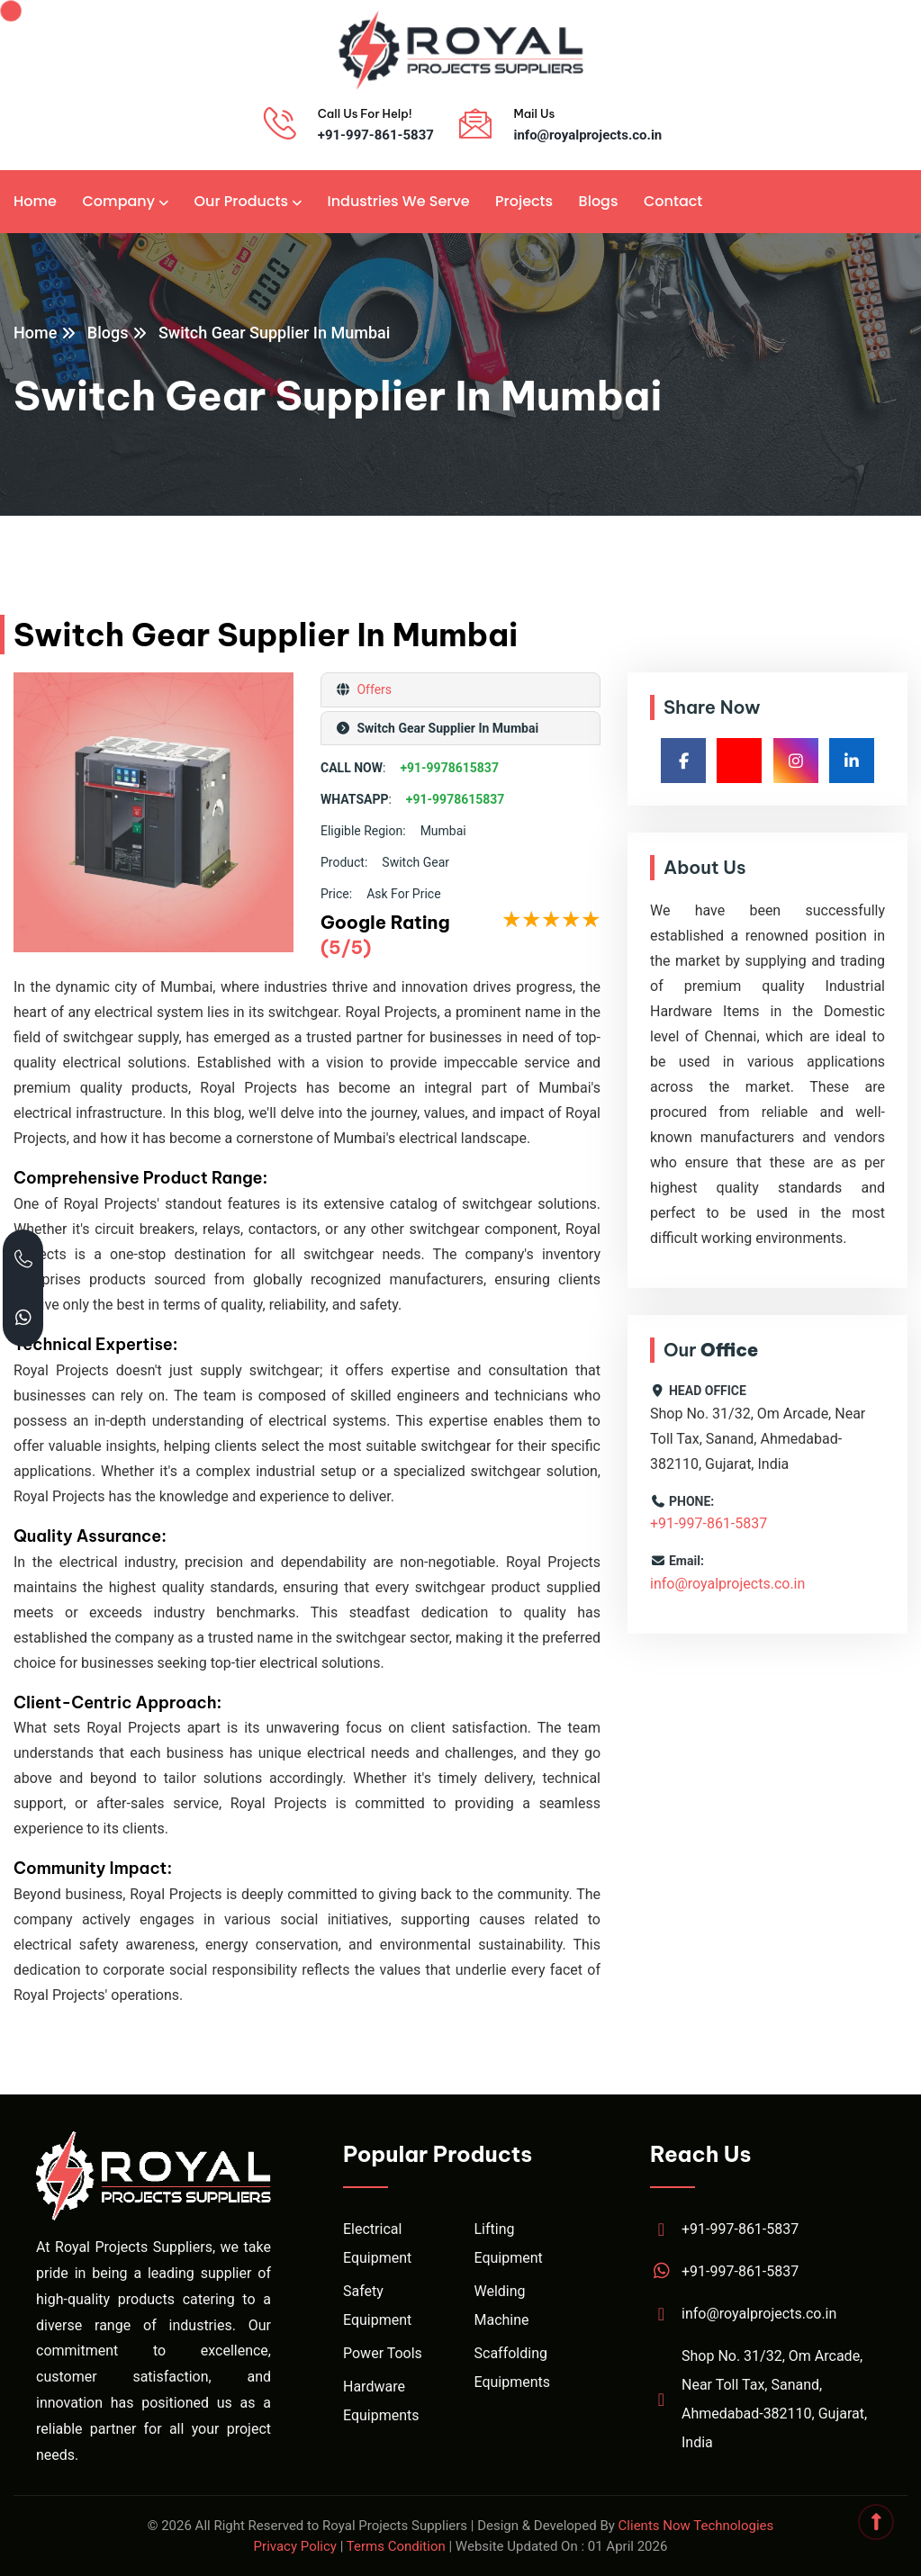 This screenshot has height=2576, width=921. Describe the element at coordinates (599, 201) in the screenshot. I see `Blogs` at that location.